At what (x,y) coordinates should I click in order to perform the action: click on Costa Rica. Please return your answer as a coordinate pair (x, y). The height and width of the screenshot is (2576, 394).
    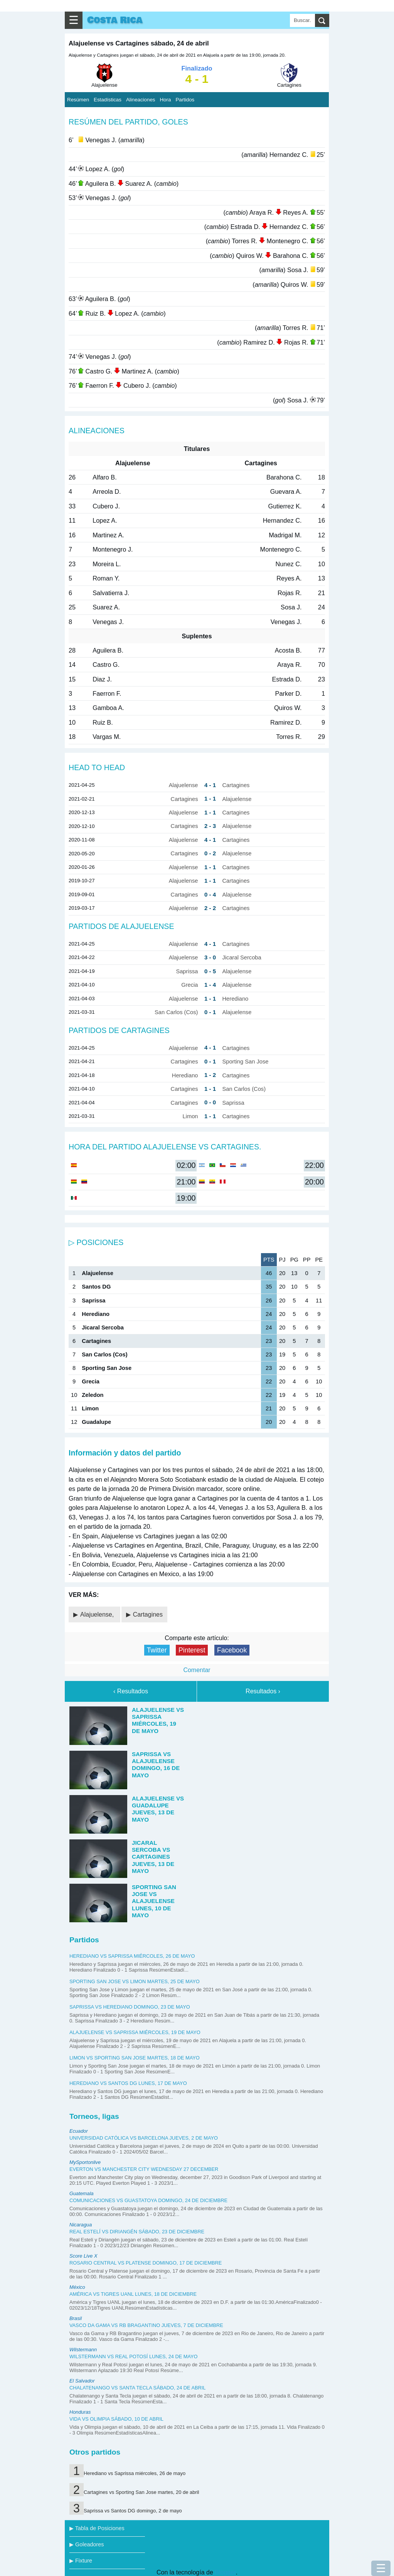
    Looking at the image, I should click on (115, 20).